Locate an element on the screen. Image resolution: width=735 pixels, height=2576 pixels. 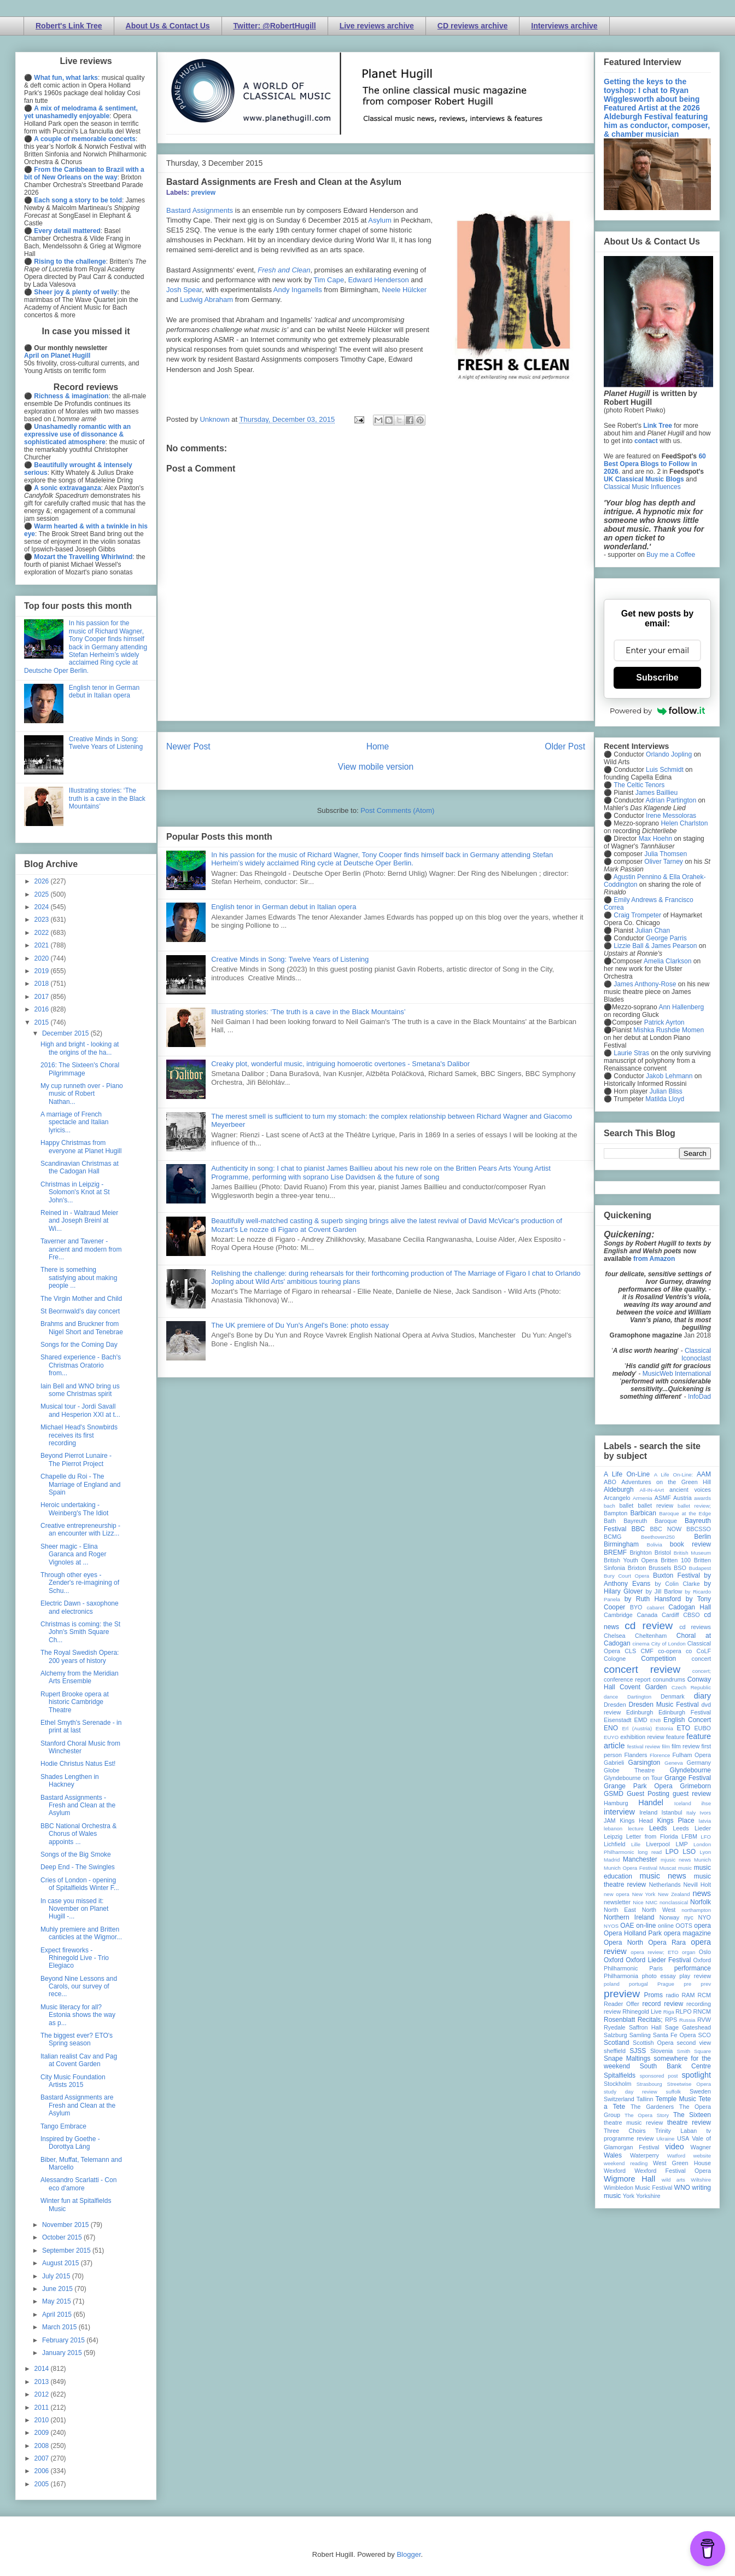
Canada is located at coordinates (647, 1615).